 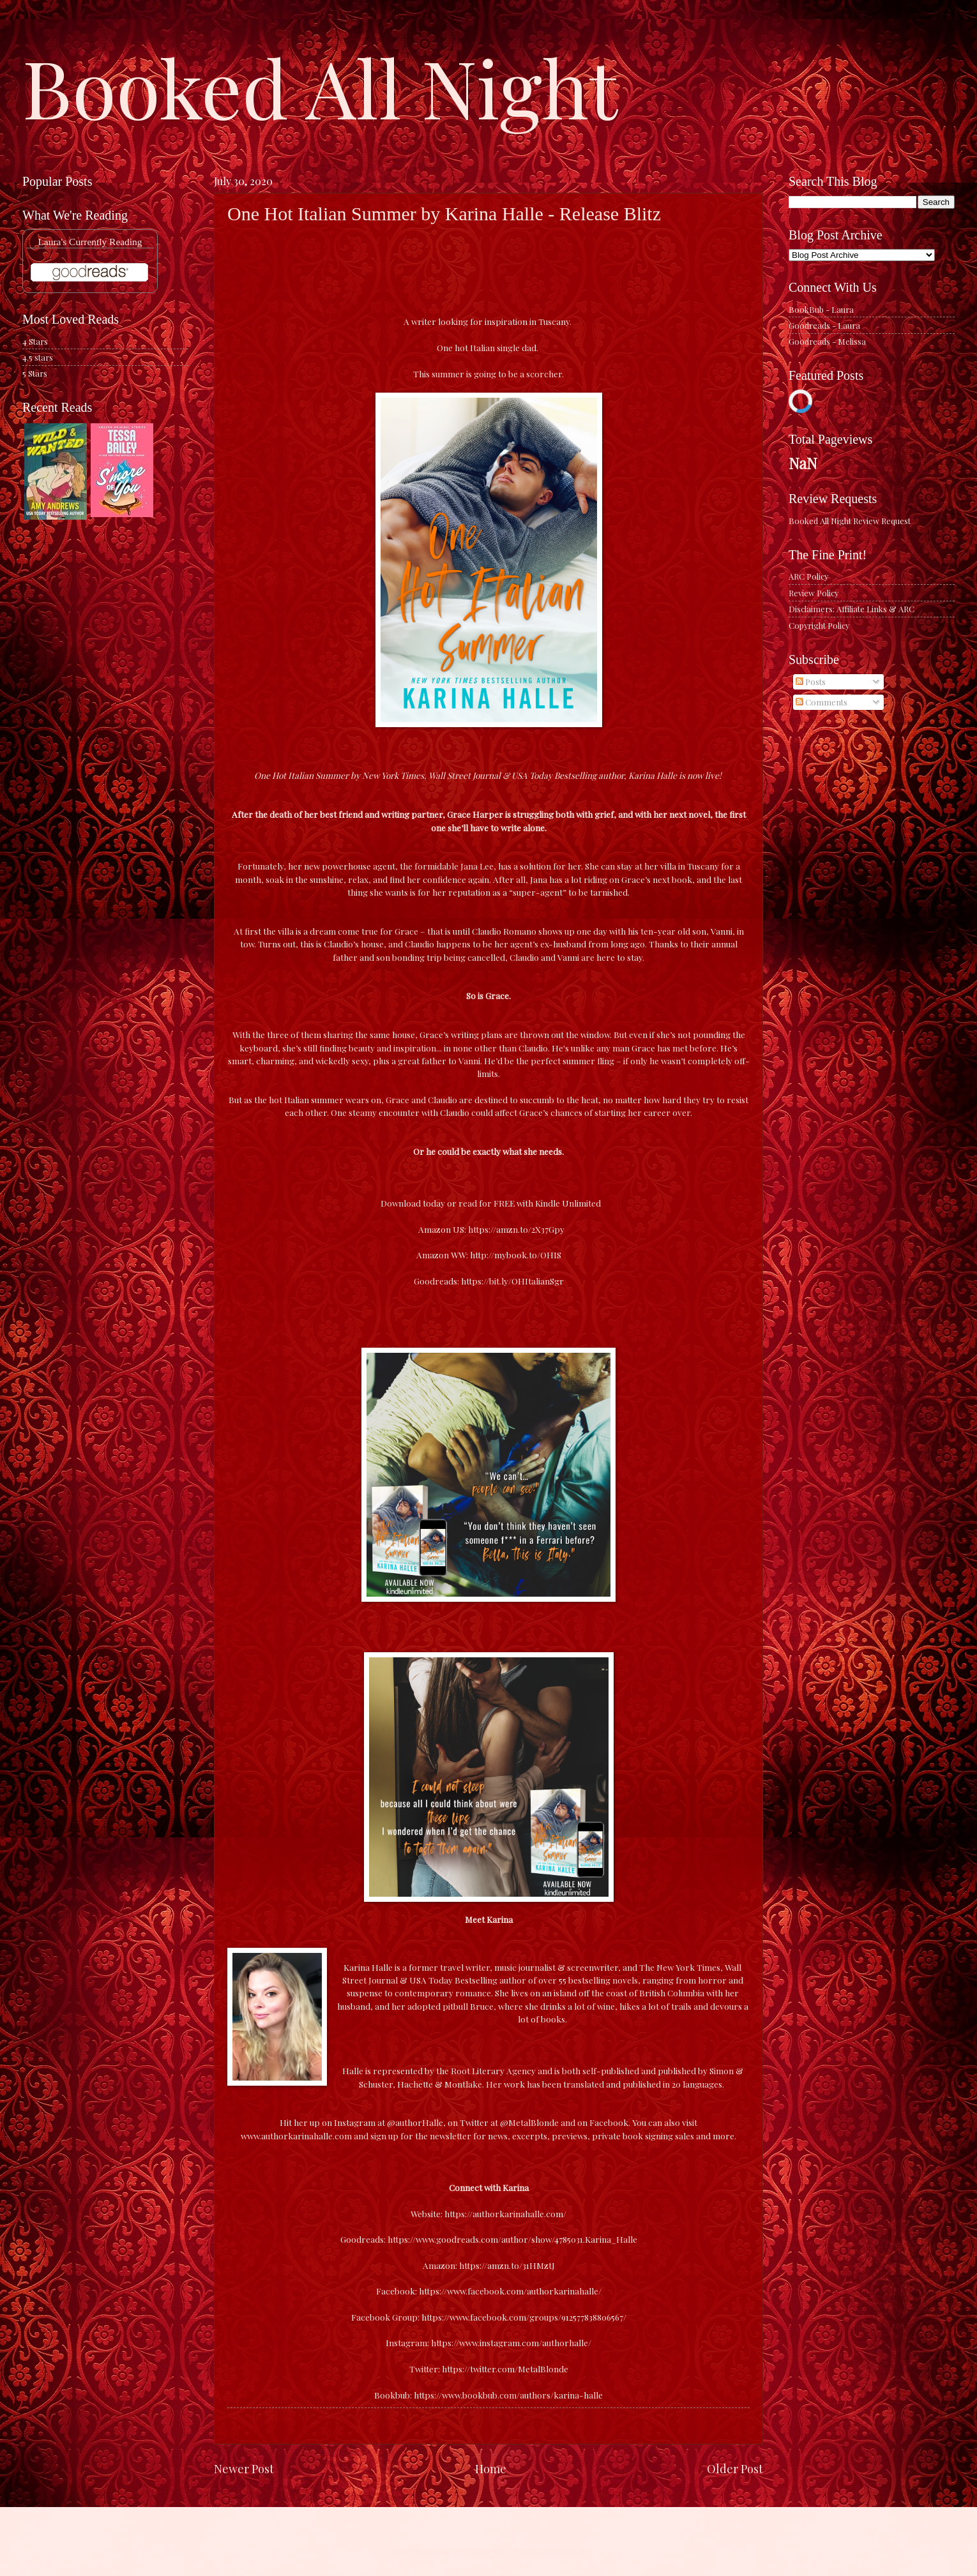 I want to click on Goodreads - Laura, so click(x=824, y=325).